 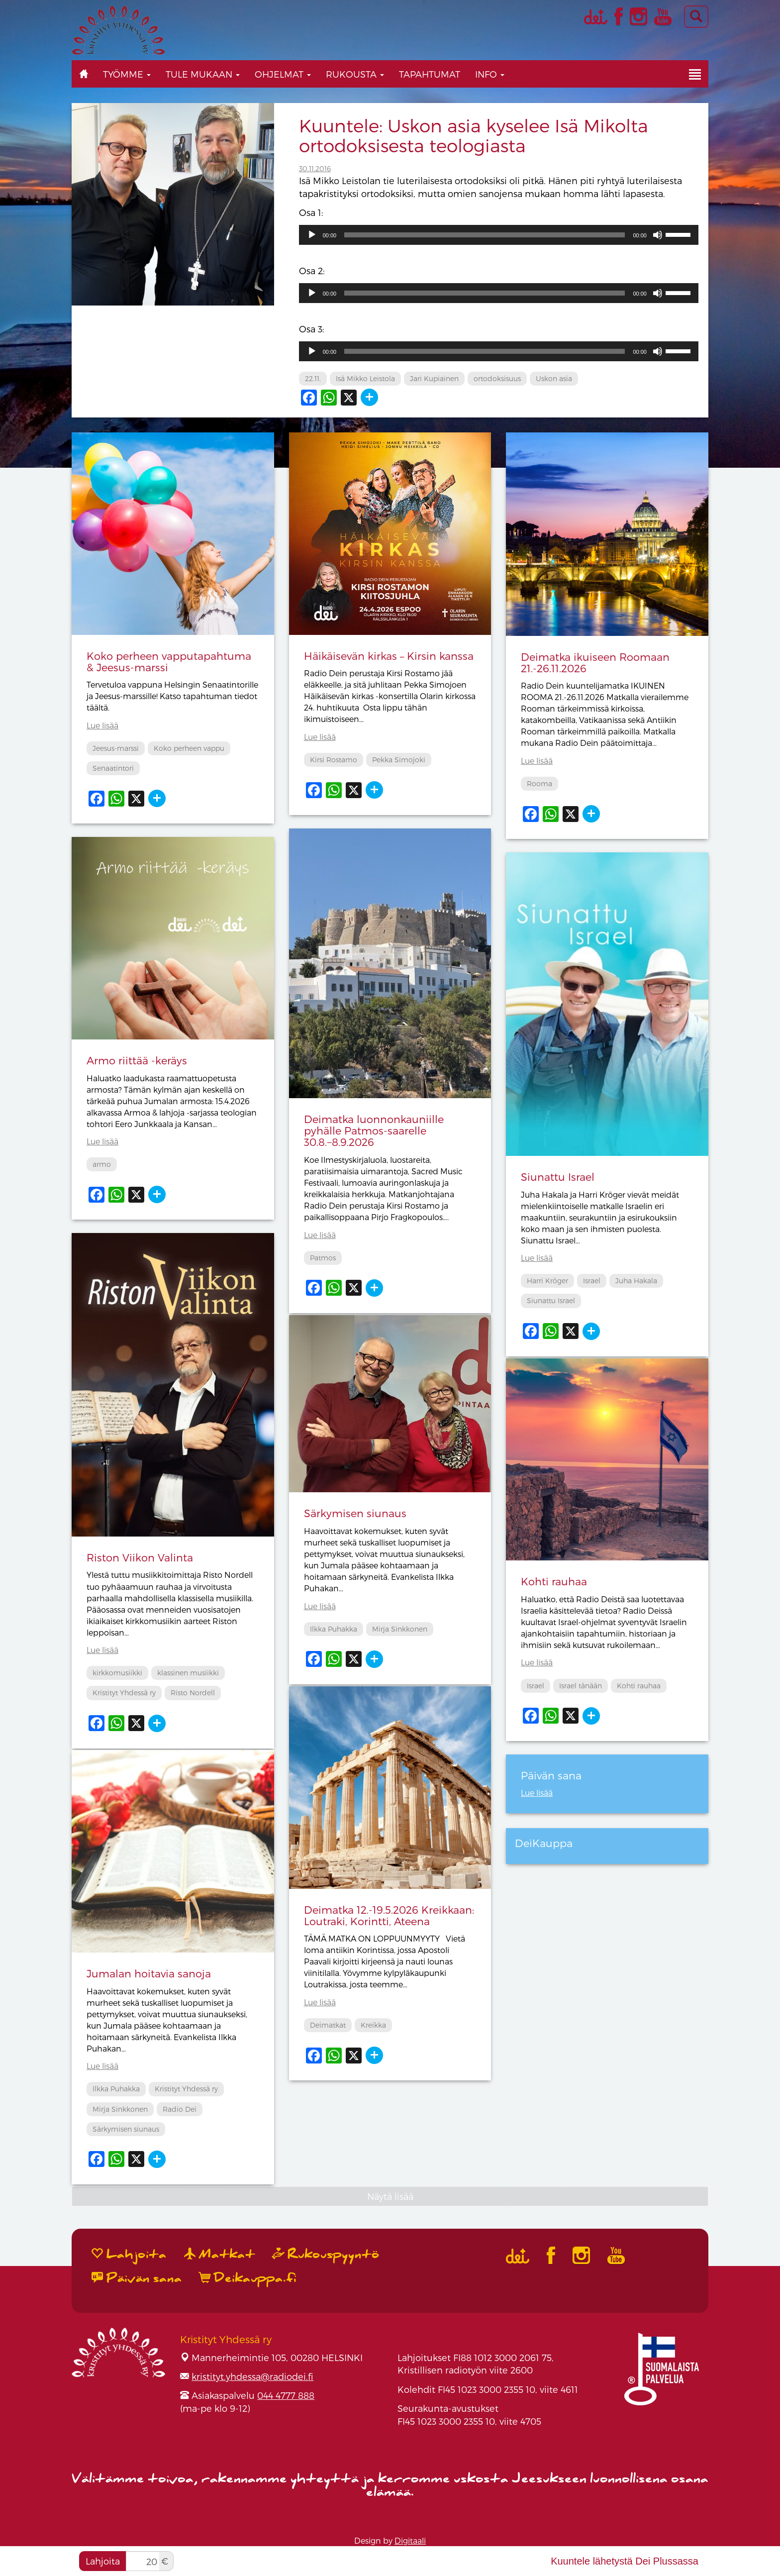 What do you see at coordinates (390, 2196) in the screenshot?
I see `Näytä lisää` at bounding box center [390, 2196].